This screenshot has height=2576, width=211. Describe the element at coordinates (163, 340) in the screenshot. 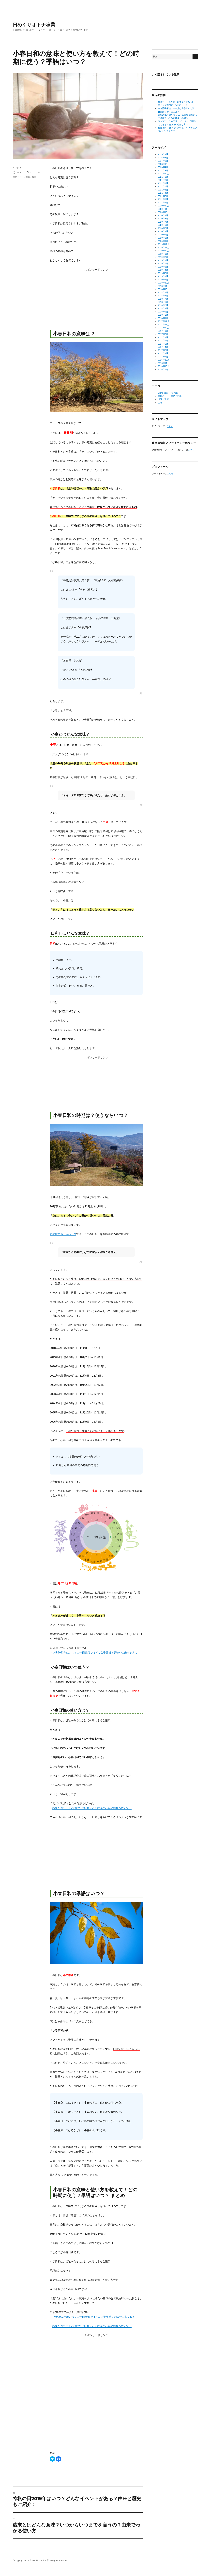

I see `2017年6月` at that location.